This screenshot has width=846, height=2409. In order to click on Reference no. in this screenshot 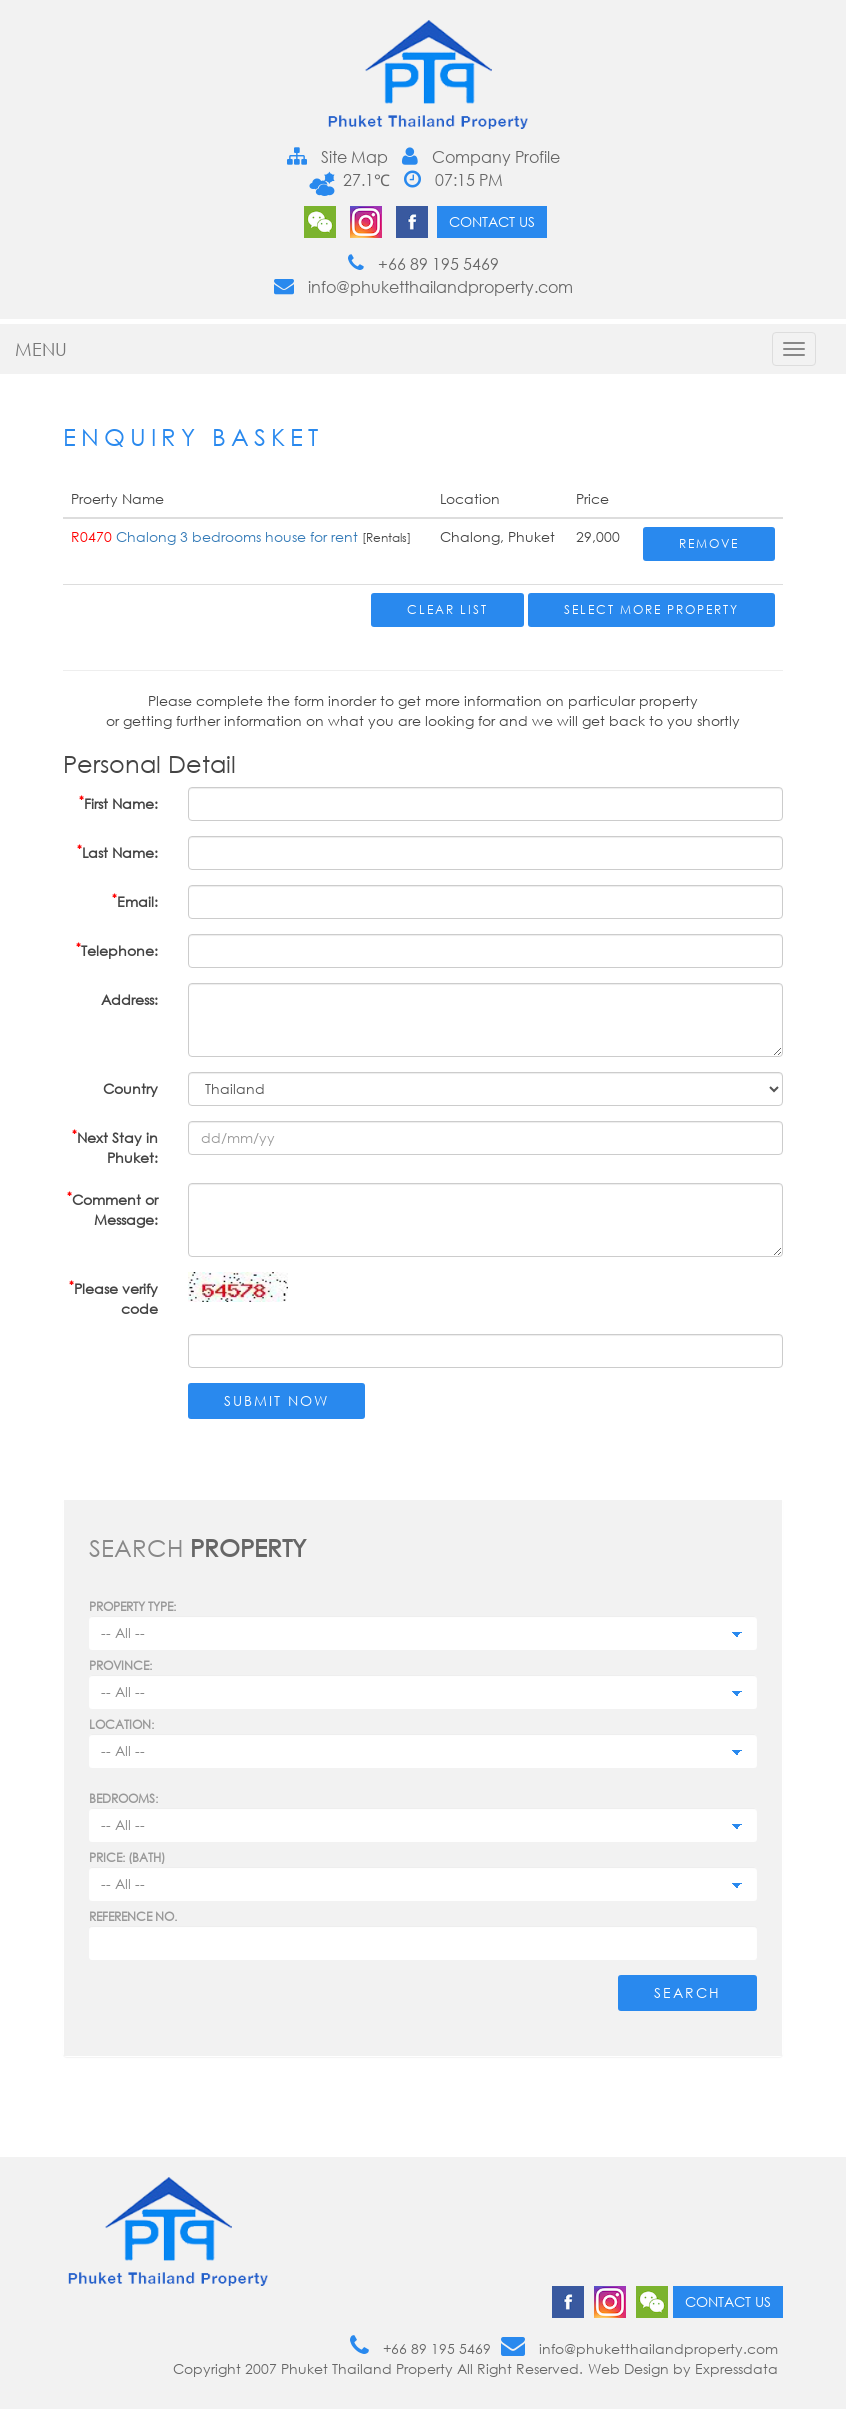, I will do `click(133, 1916)`.